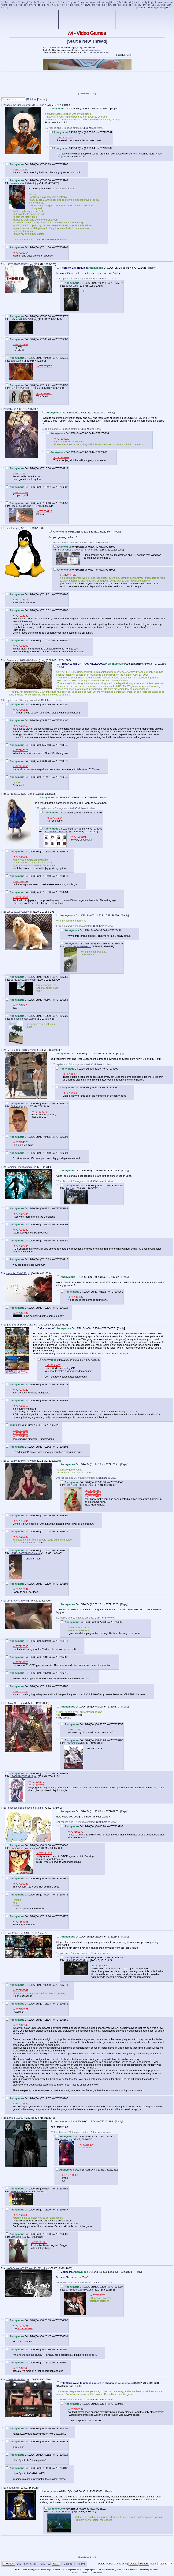 The height and width of the screenshot is (2576, 174). Describe the element at coordinates (62, 5) in the screenshot. I see `jp` at that location.